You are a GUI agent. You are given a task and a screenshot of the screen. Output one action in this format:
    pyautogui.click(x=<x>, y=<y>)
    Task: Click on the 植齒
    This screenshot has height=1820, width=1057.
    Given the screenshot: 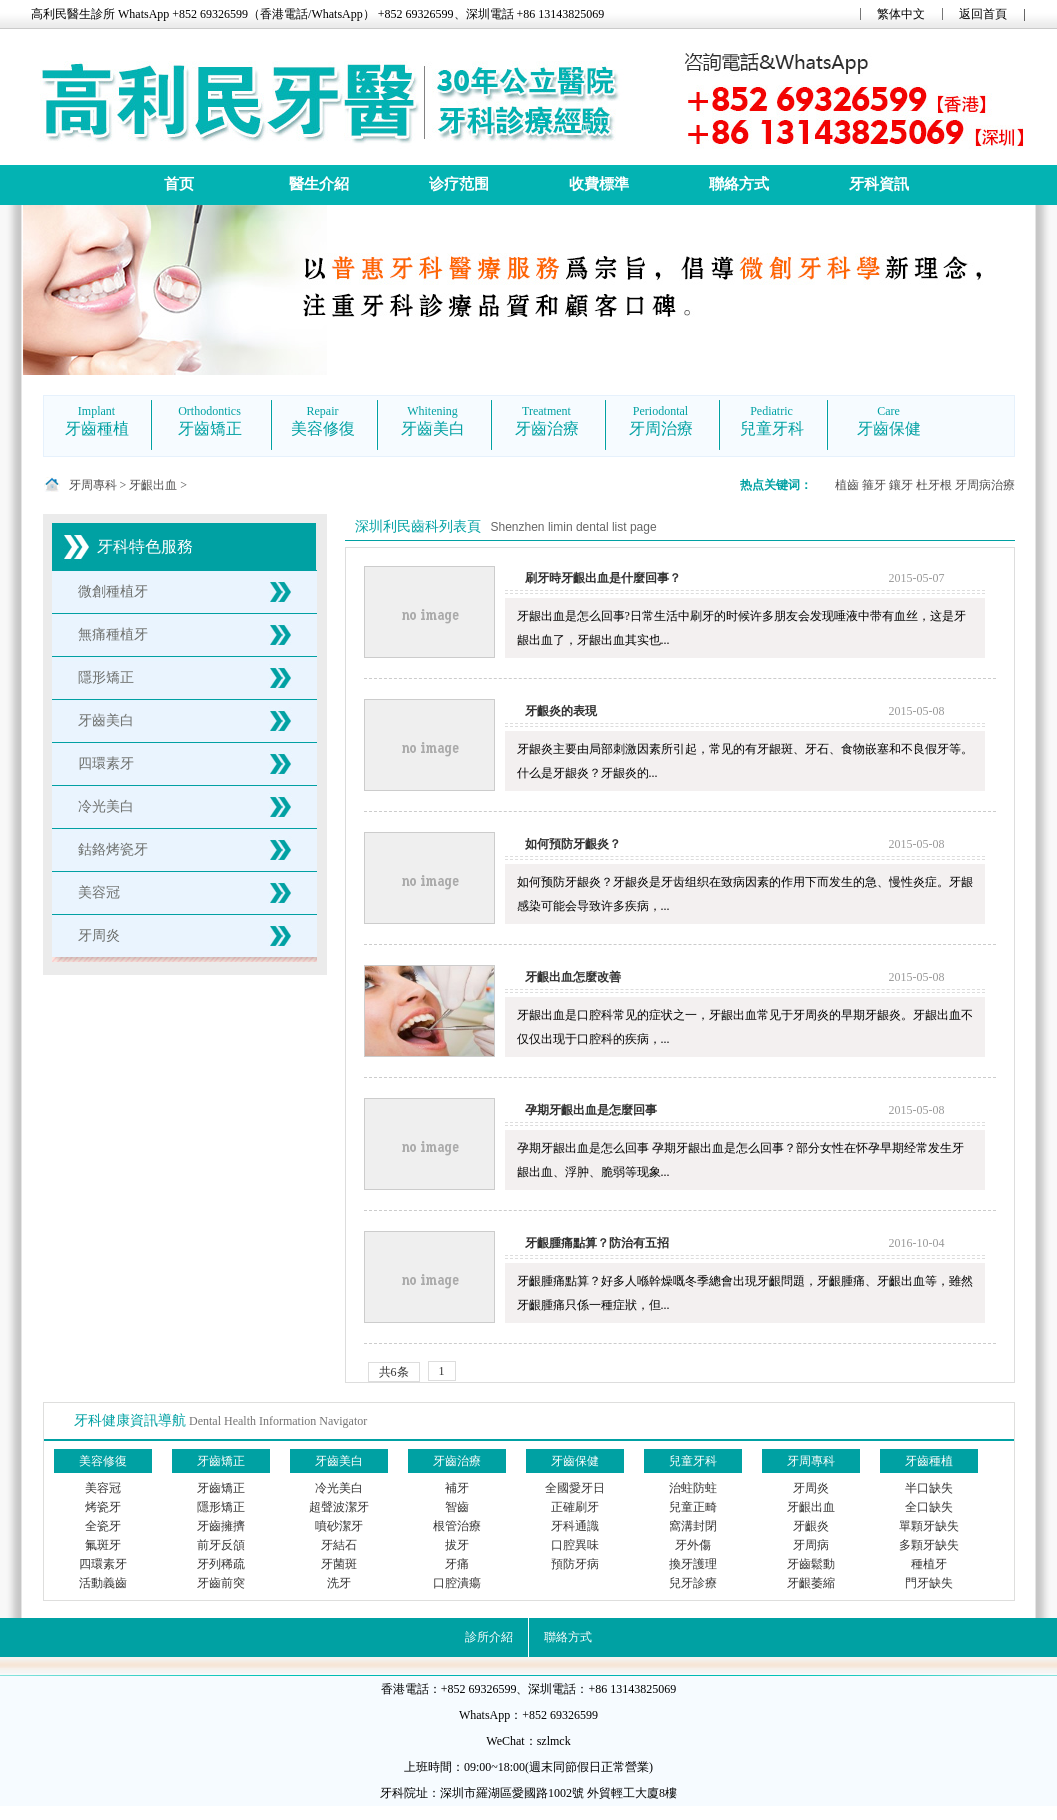 What is the action you would take?
    pyautogui.click(x=847, y=485)
    